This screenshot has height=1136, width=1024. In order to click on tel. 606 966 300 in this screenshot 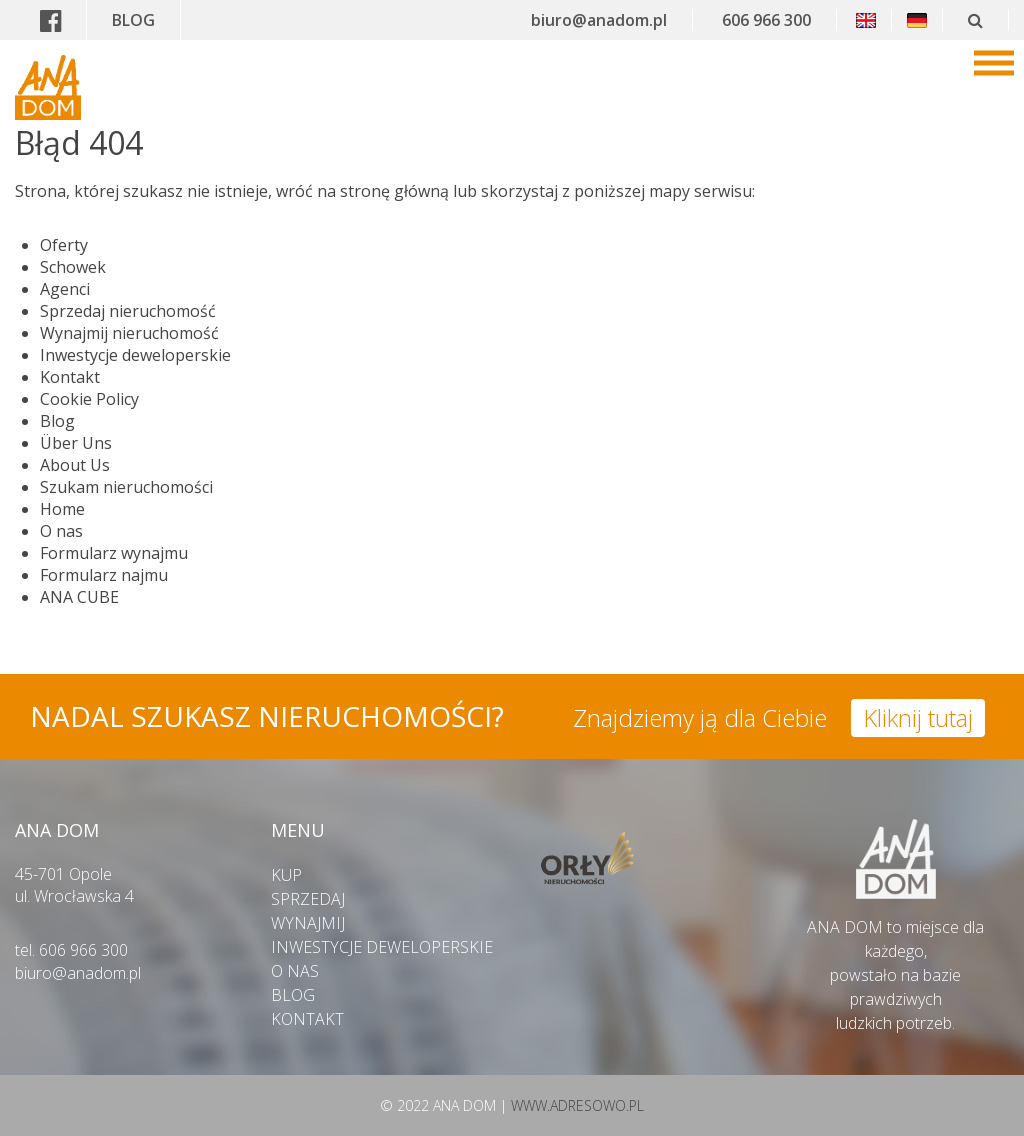, I will do `click(71, 950)`.